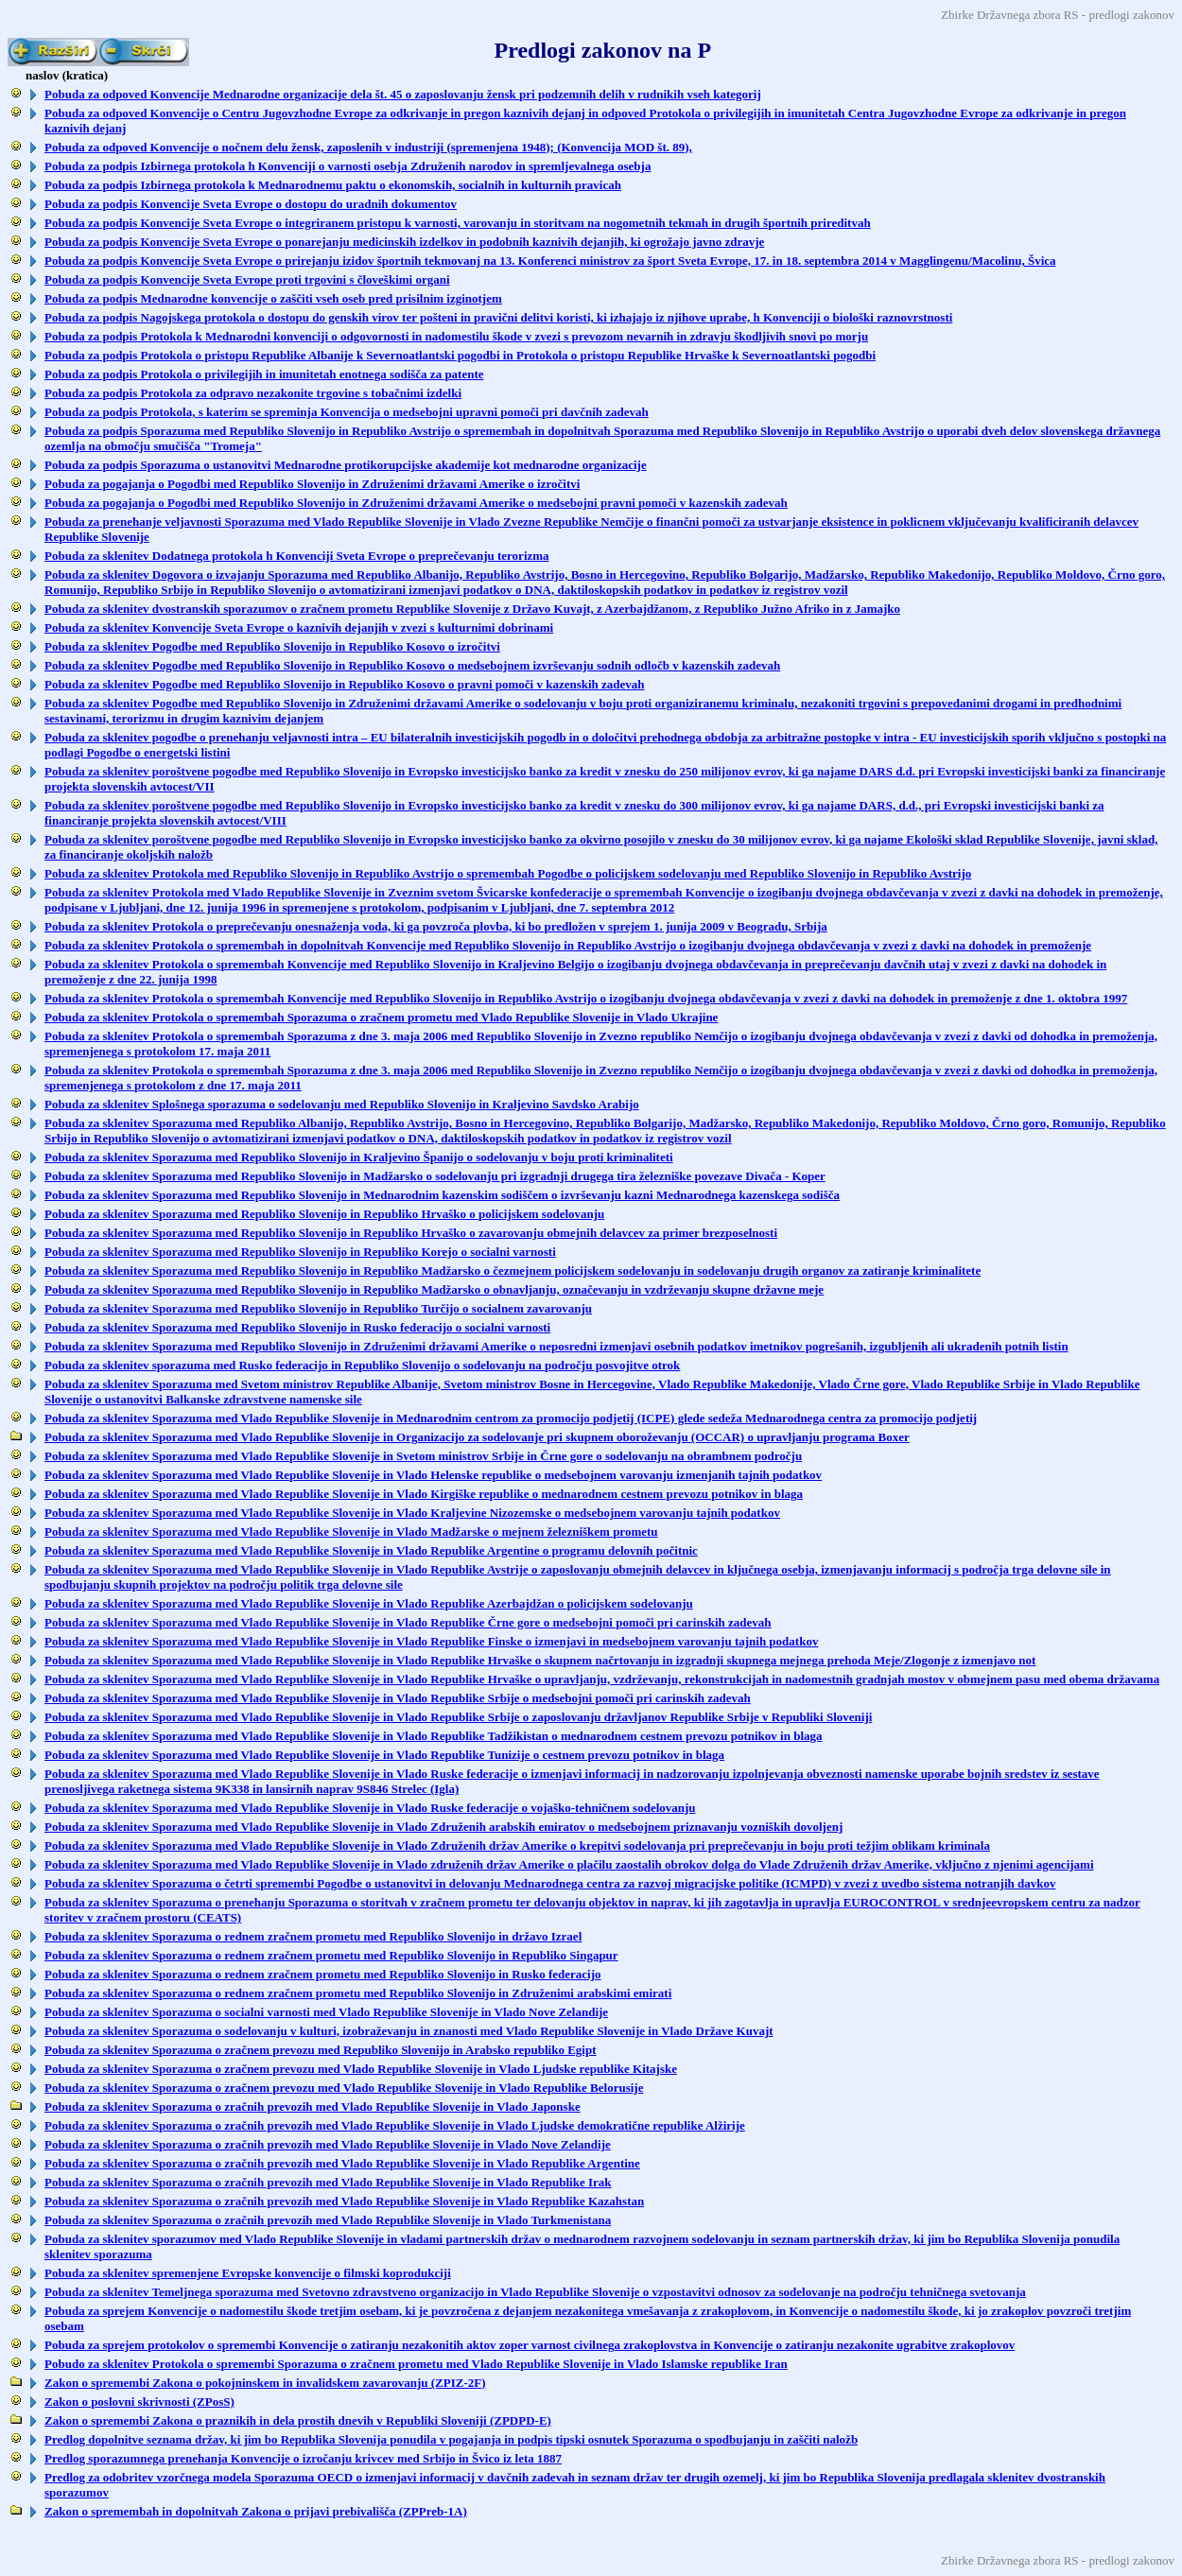 The image size is (1182, 2576). I want to click on Pobuda za sklenitev Sporazuma o zračnem prevozu med Republiko Slovenijo in Arabsko republiko Egipt, so click(320, 2050).